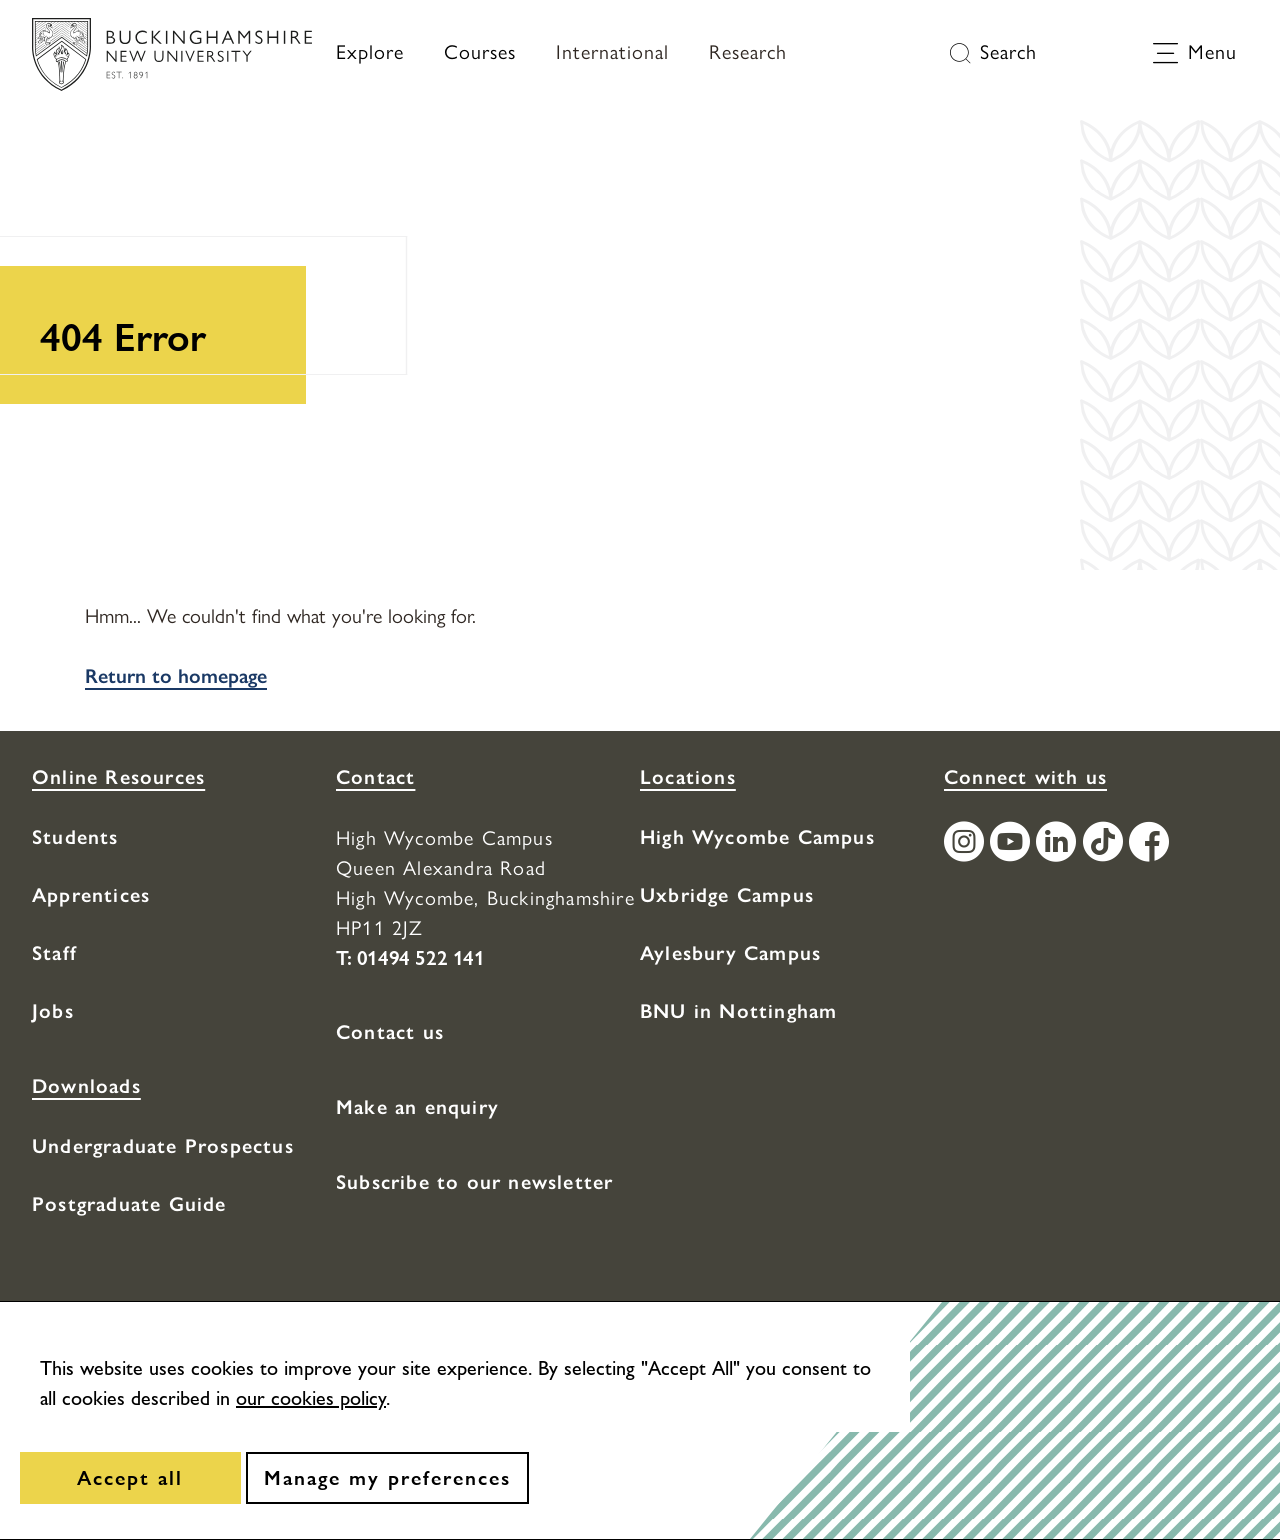 The height and width of the screenshot is (1540, 1280). Describe the element at coordinates (387, 1478) in the screenshot. I see `[Manage my preferences]` at that location.